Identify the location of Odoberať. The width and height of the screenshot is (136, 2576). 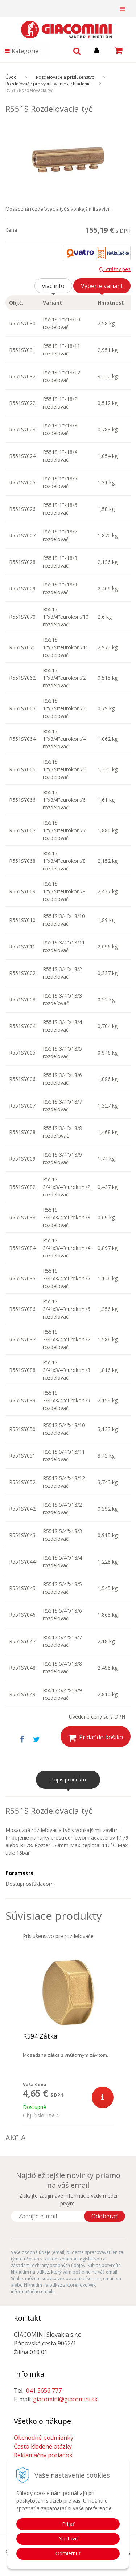
(104, 2216).